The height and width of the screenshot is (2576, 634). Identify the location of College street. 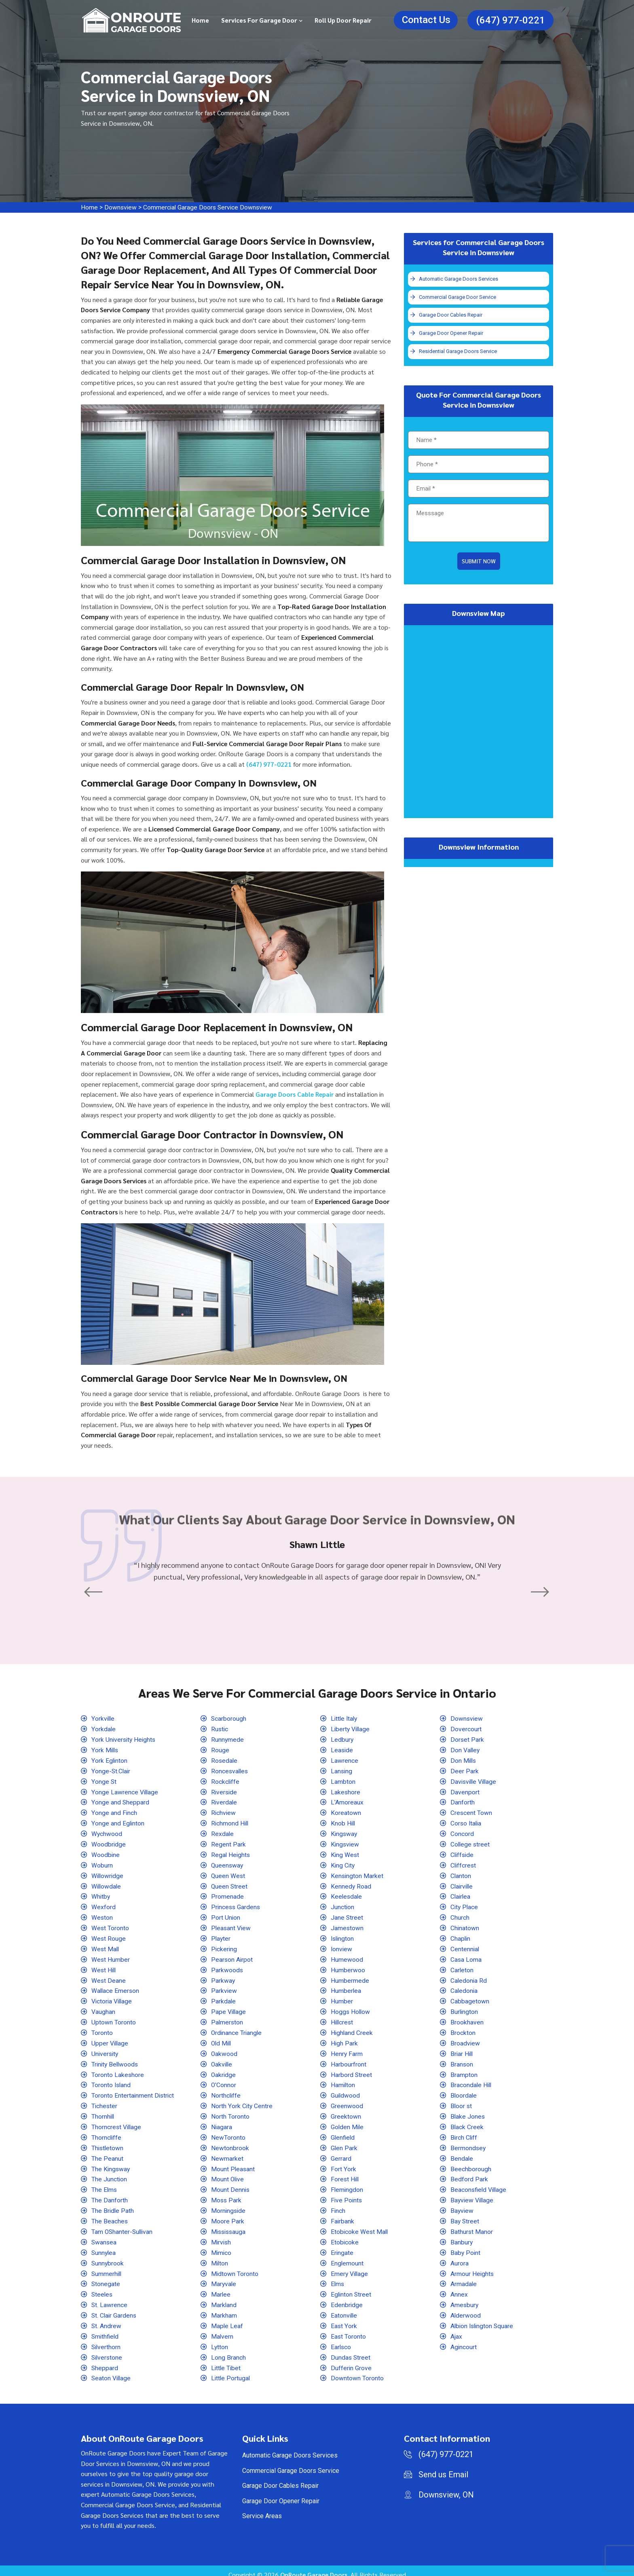
(470, 1842).